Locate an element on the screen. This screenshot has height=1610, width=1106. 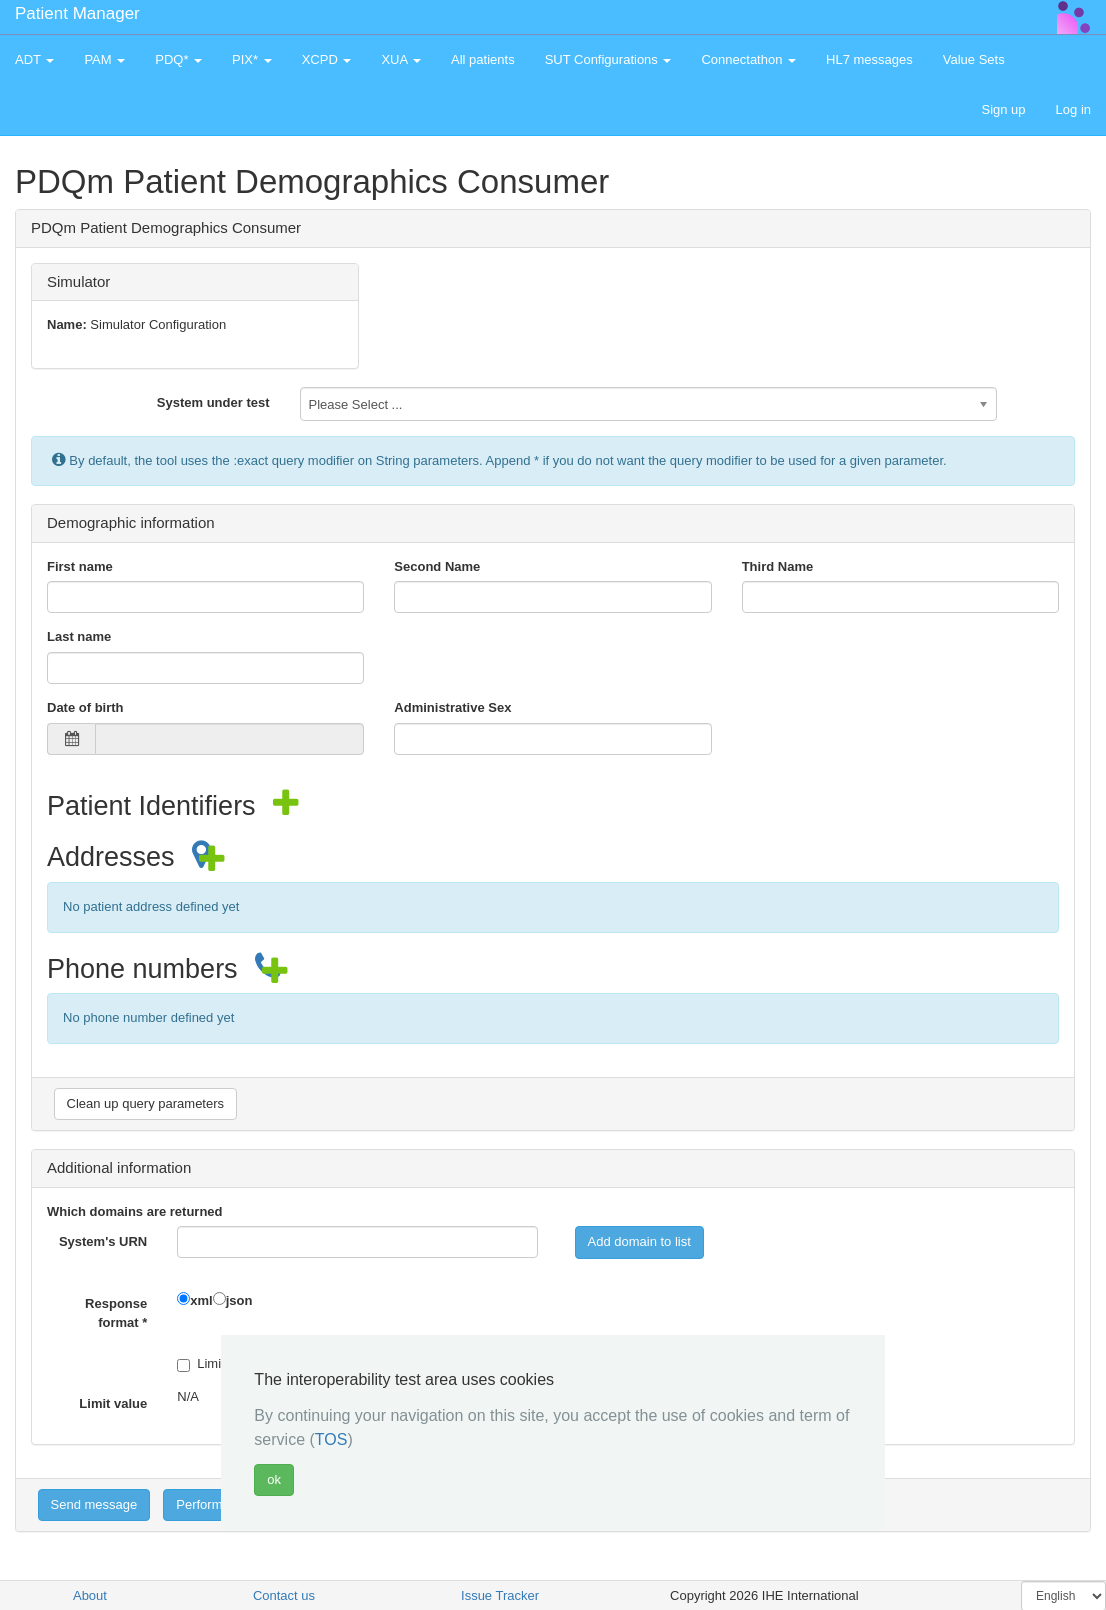
HL7 messages is located at coordinates (869, 59).